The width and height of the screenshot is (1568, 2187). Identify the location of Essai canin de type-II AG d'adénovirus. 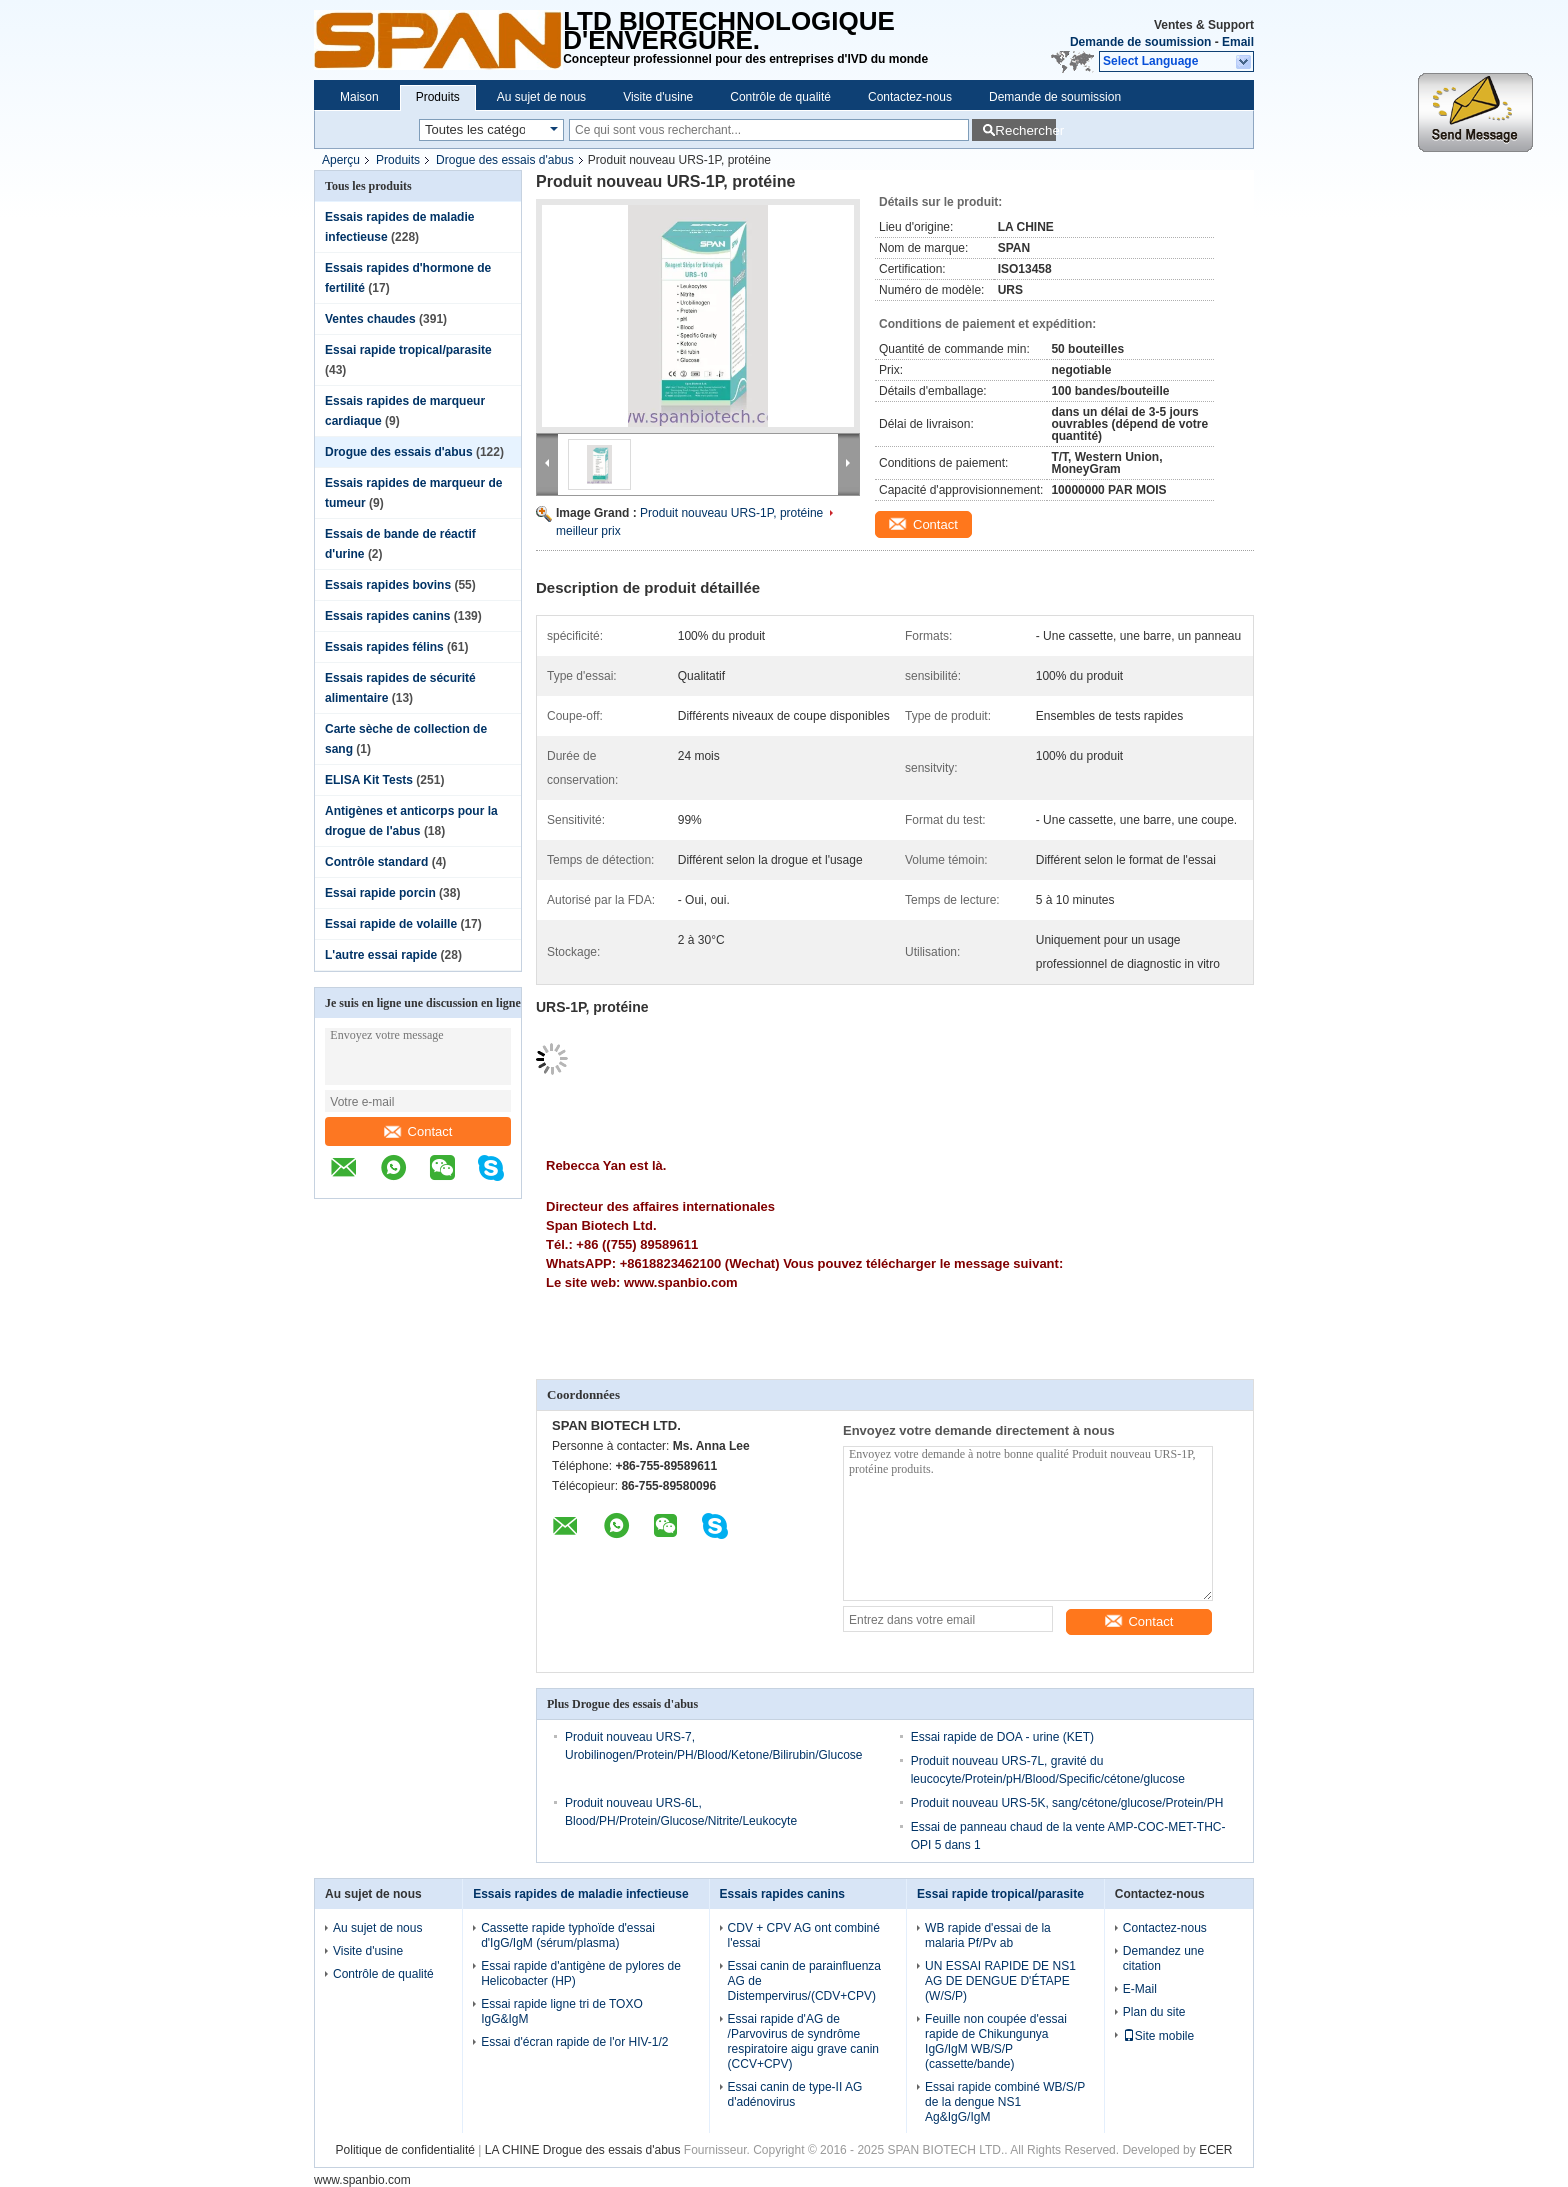
(795, 2094).